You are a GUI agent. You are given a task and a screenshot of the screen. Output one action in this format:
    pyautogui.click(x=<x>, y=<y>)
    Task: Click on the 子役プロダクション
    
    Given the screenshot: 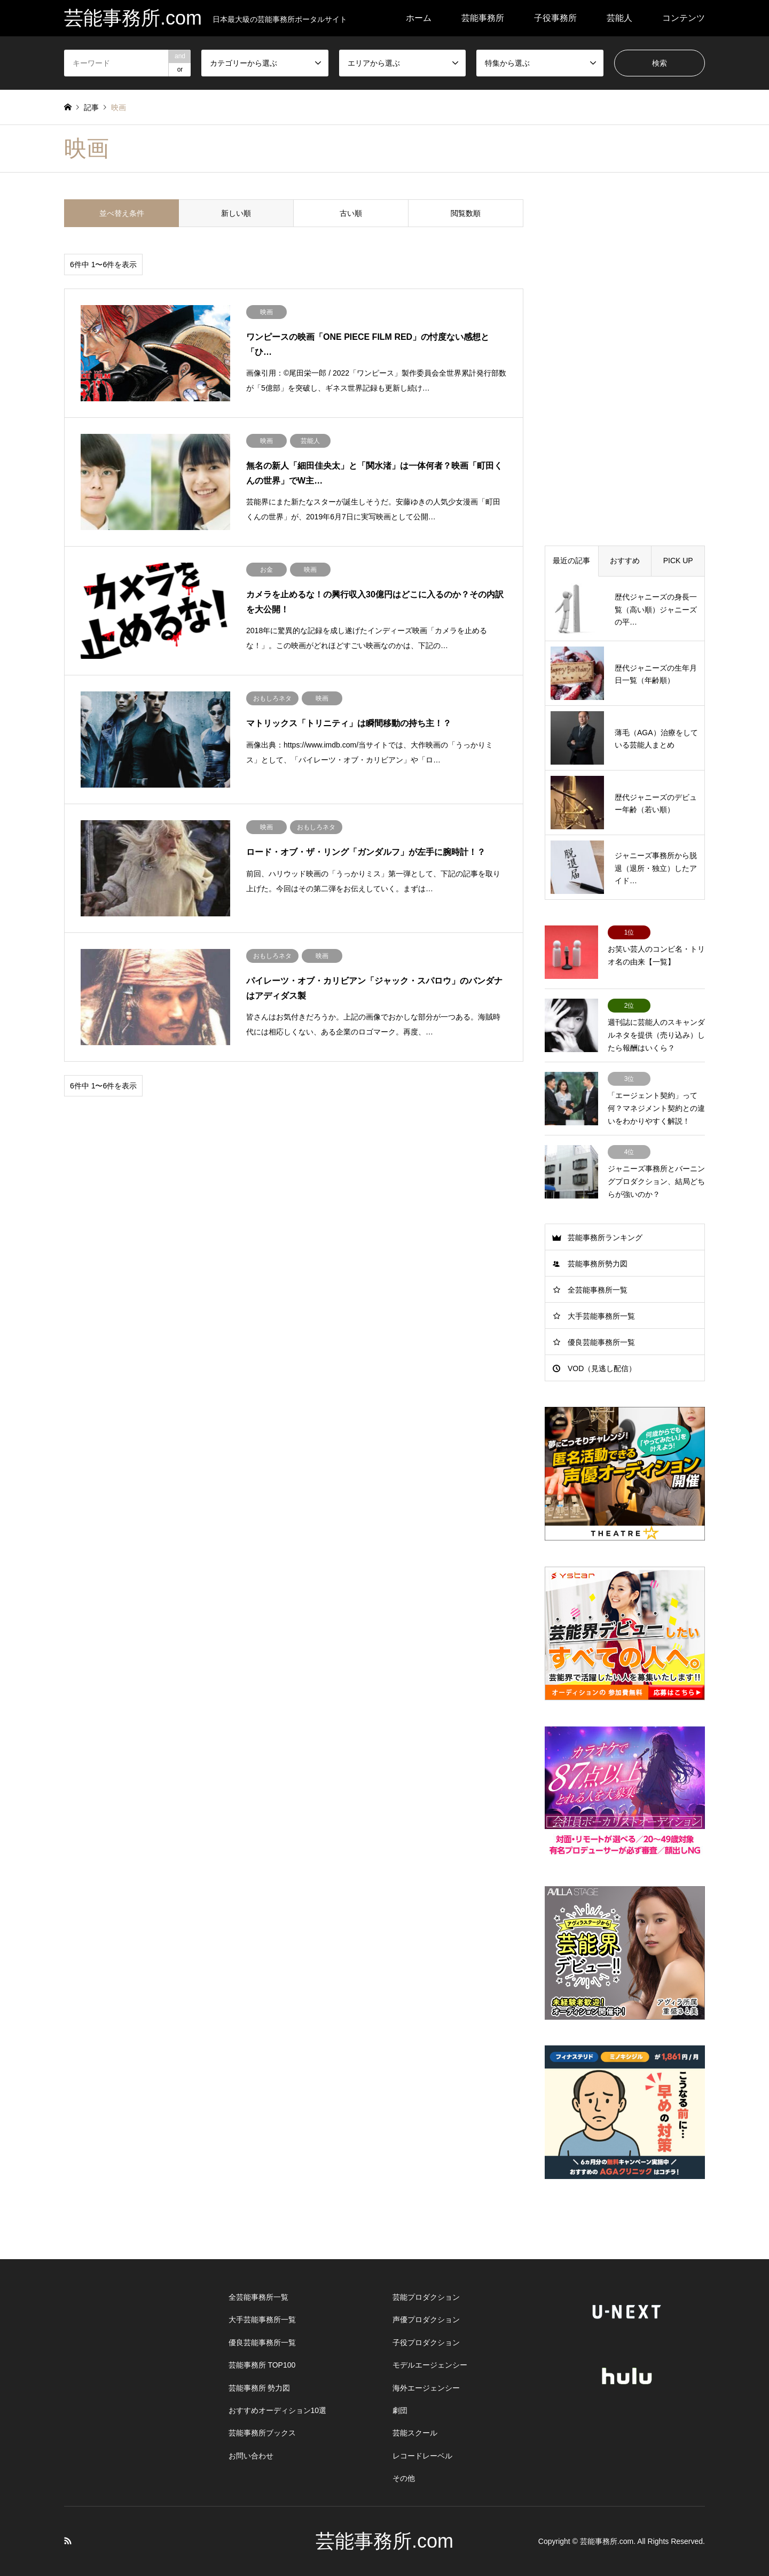 What is the action you would take?
    pyautogui.click(x=426, y=2342)
    